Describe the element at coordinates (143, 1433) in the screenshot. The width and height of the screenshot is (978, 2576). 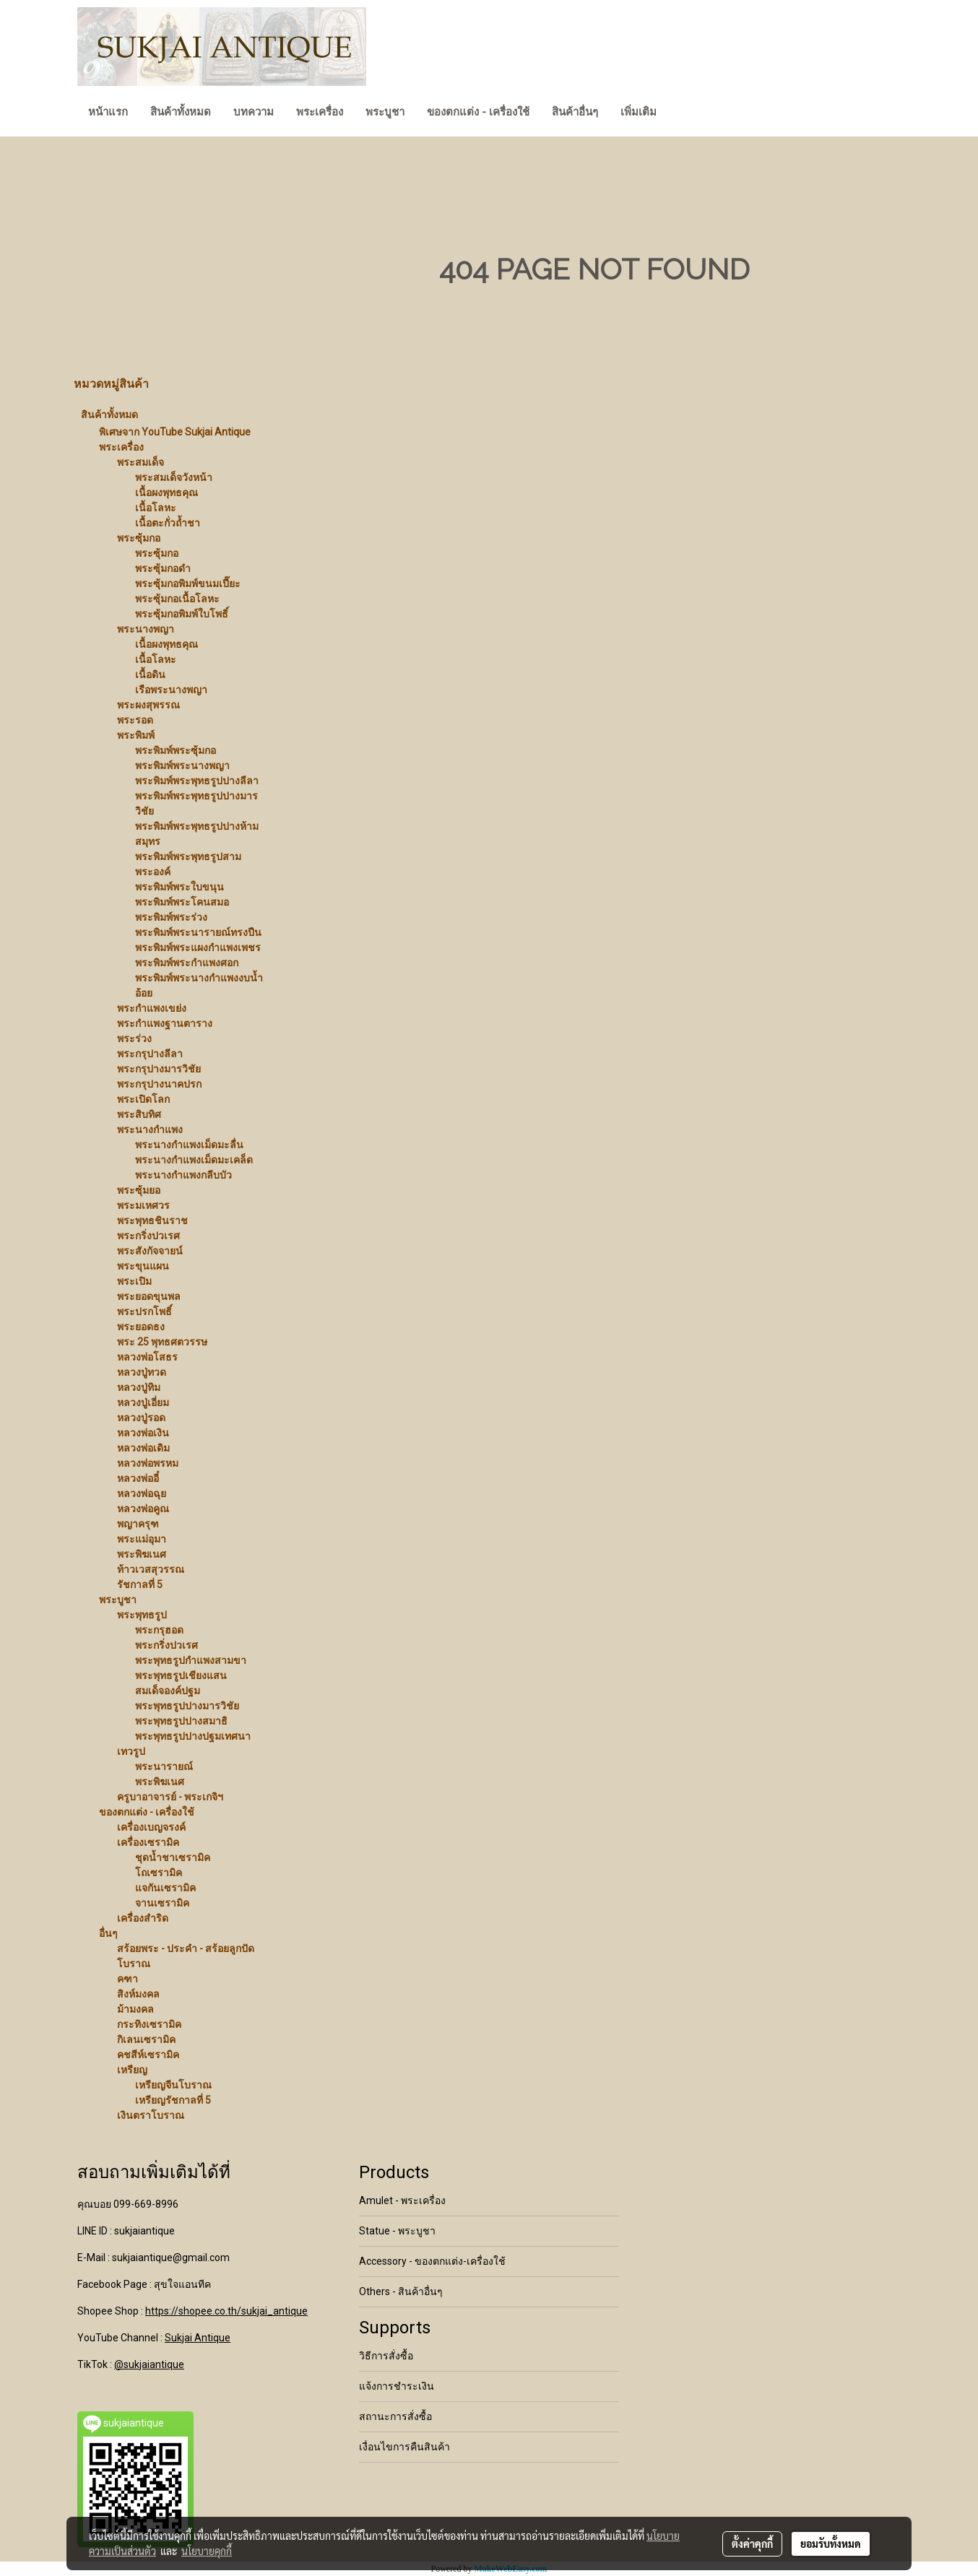
I see `หลวงพ่อเงิน` at that location.